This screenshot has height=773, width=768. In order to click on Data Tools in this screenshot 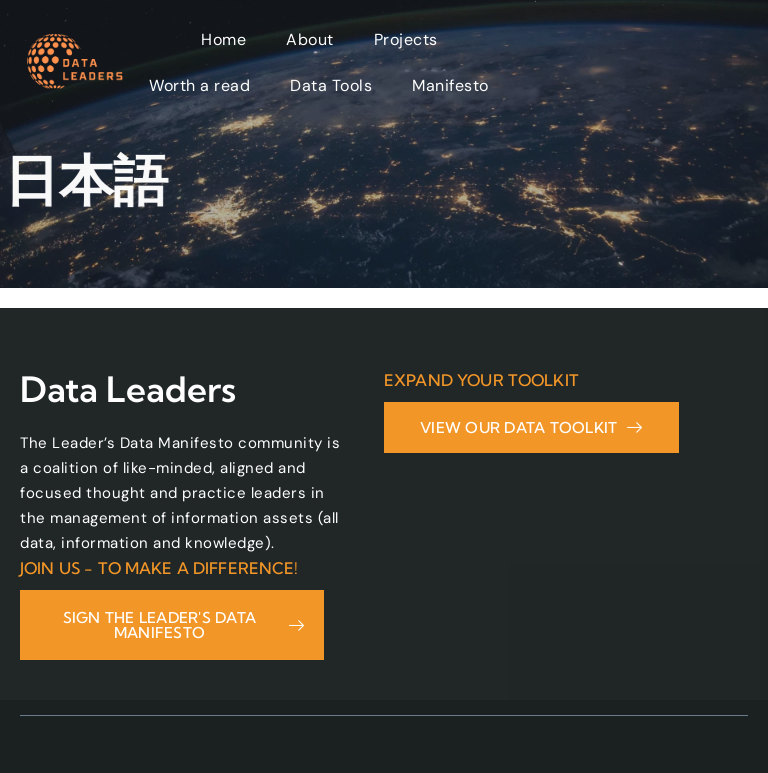, I will do `click(331, 85)`.